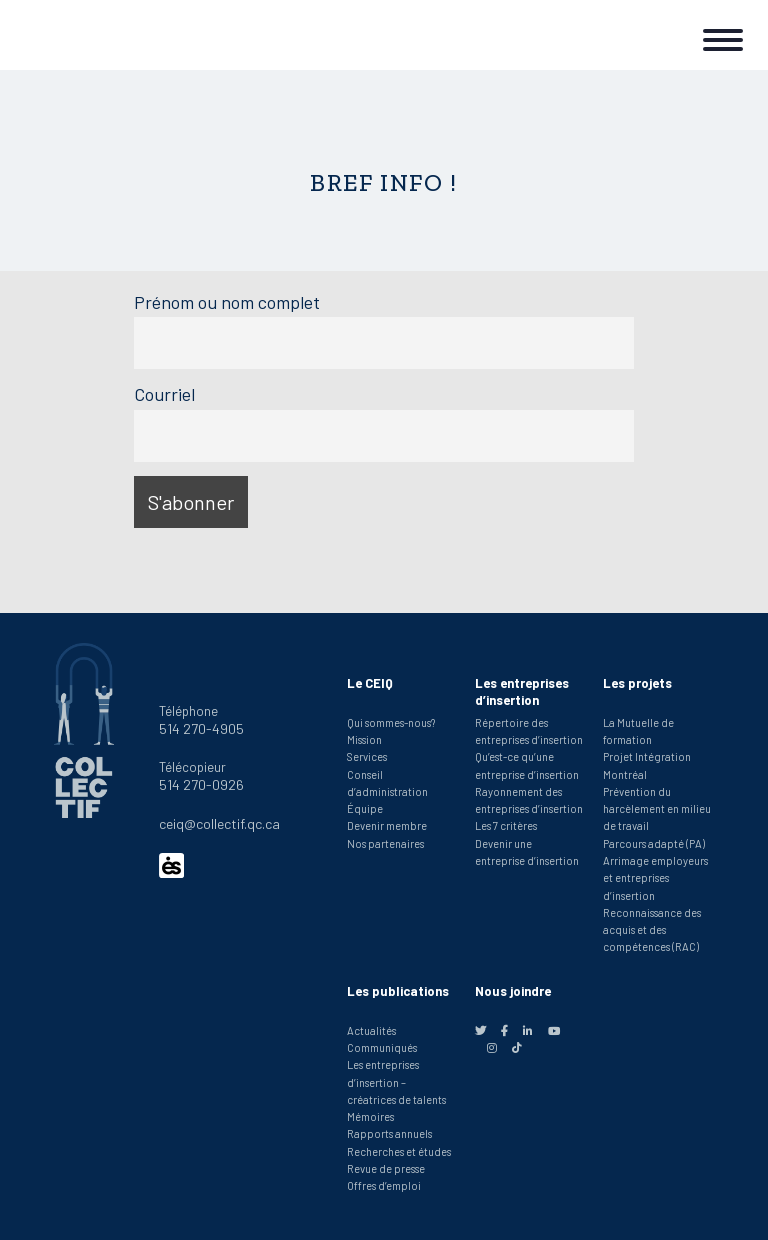 The image size is (768, 1240). What do you see at coordinates (227, 302) in the screenshot?
I see `Prénom ou nom complet` at bounding box center [227, 302].